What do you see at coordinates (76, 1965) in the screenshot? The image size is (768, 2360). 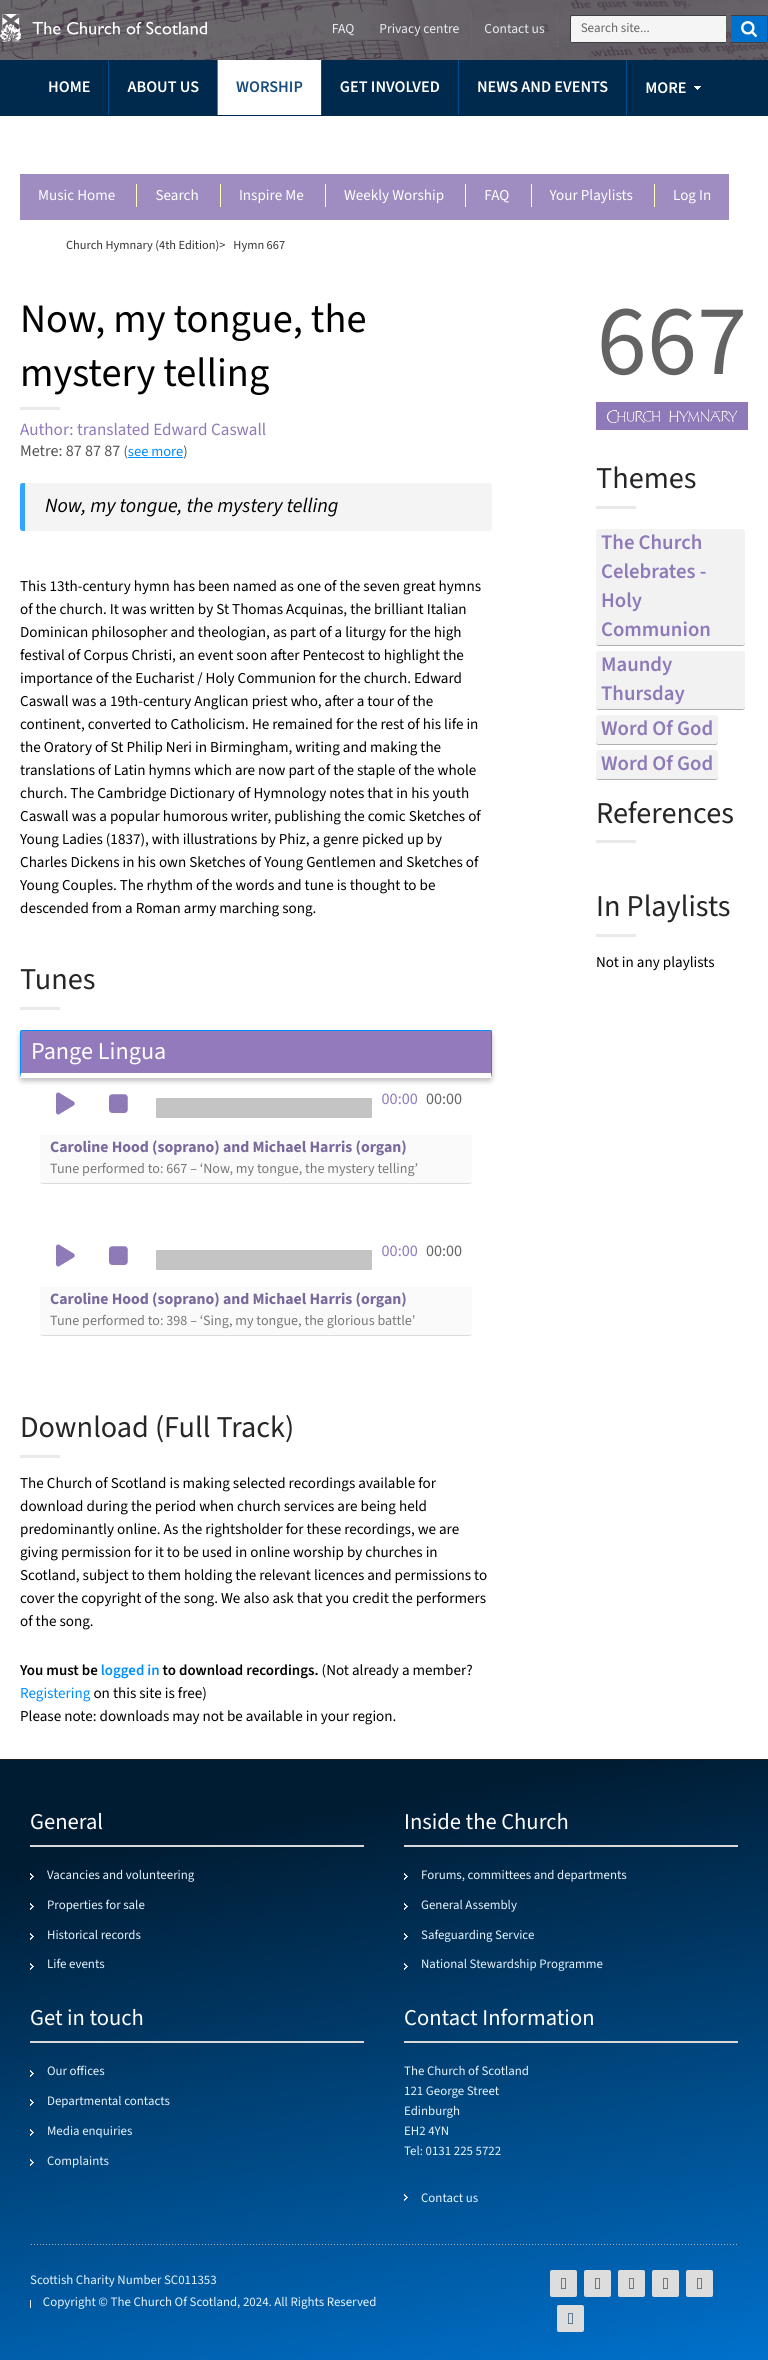 I see `Life events` at bounding box center [76, 1965].